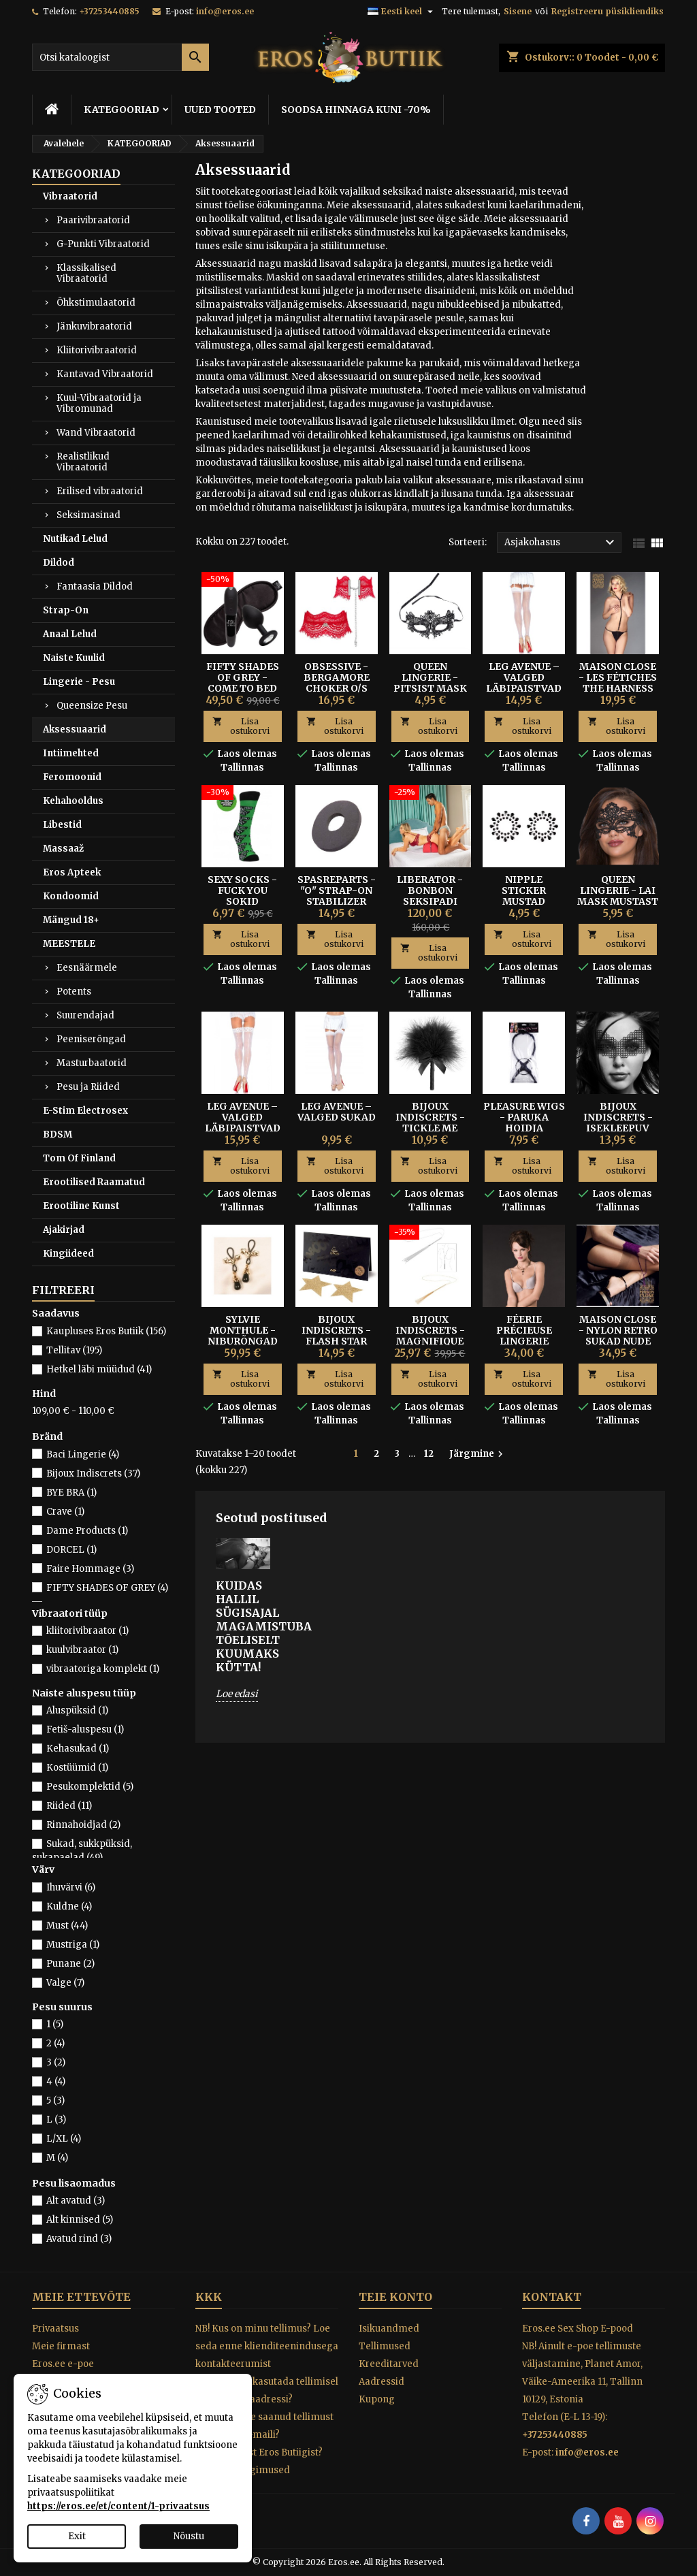  Describe the element at coordinates (58, 562) in the screenshot. I see `Dildod` at that location.